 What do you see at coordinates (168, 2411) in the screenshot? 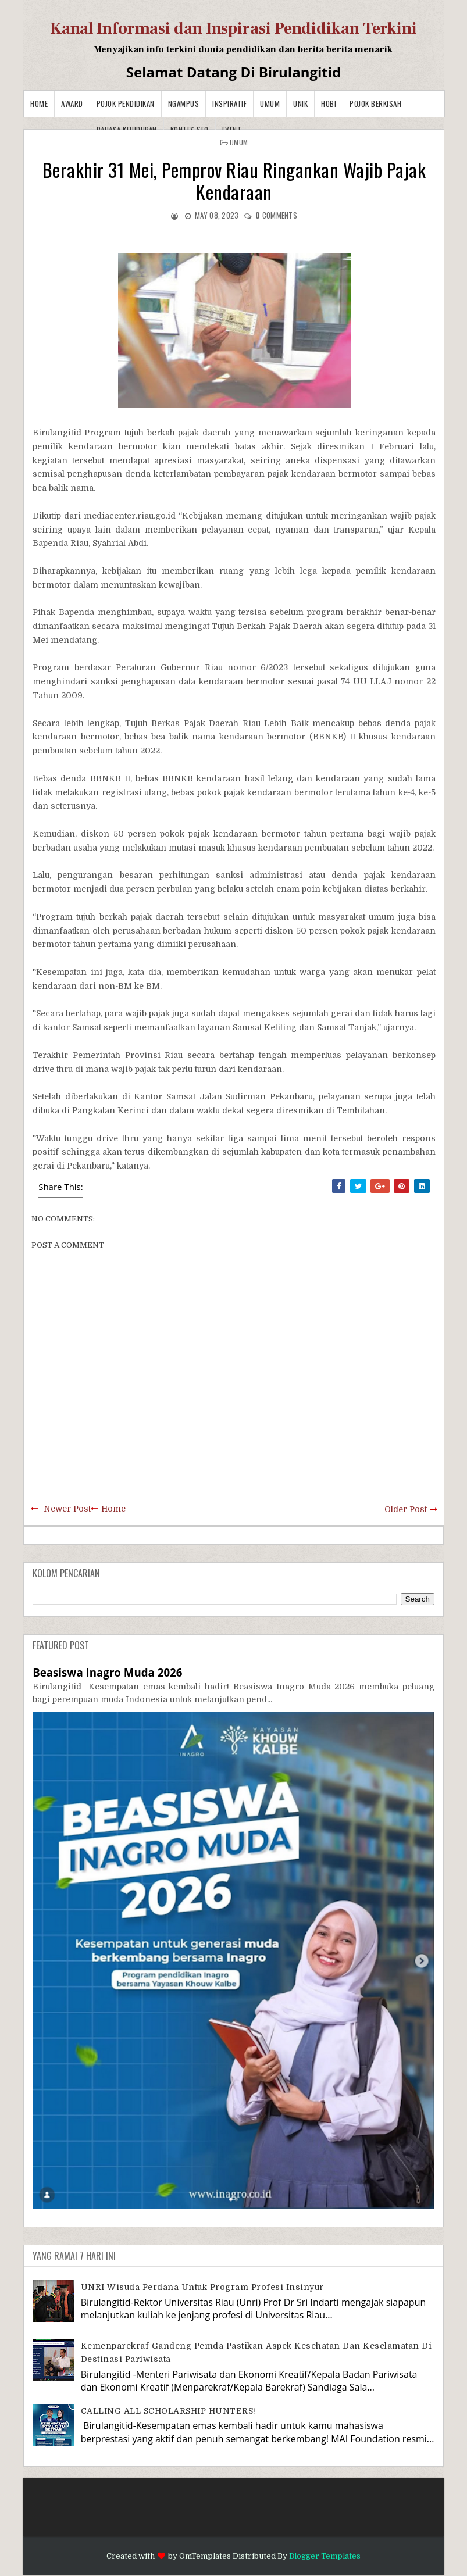
I see `CALLING ALL SCHOLARSHIP HUNTERS!` at bounding box center [168, 2411].